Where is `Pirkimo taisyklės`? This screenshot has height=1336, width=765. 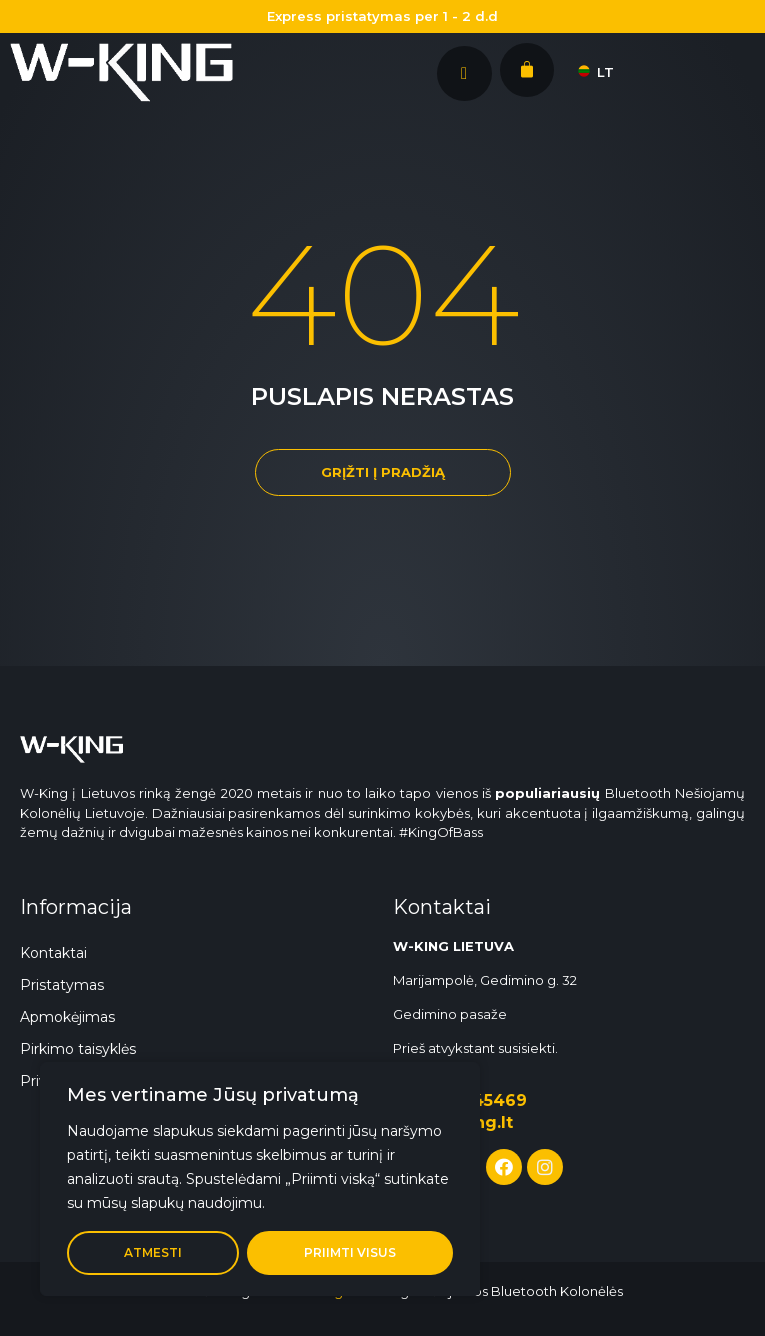 Pirkimo taisyklės is located at coordinates (78, 1049).